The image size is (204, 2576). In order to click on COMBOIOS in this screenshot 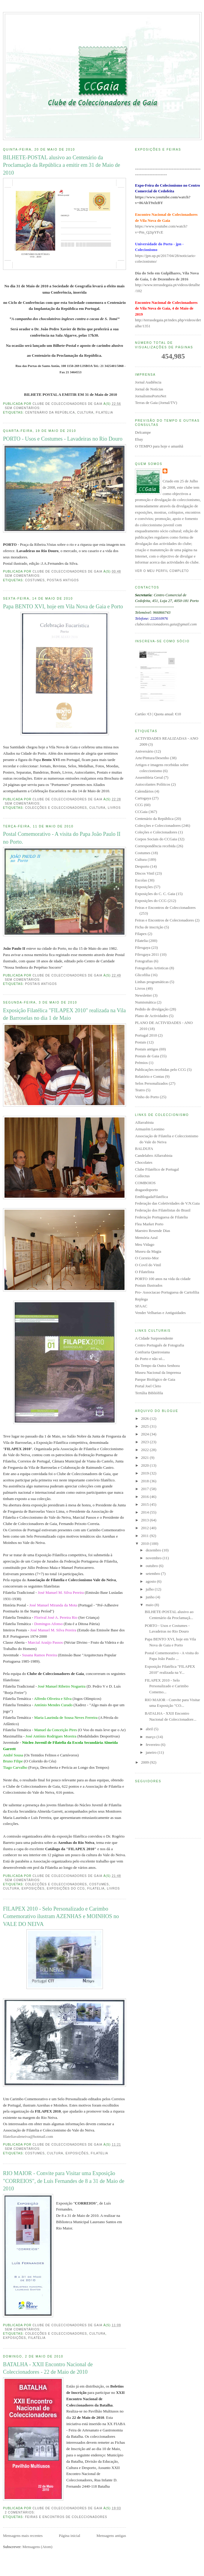, I will do `click(145, 1183)`.